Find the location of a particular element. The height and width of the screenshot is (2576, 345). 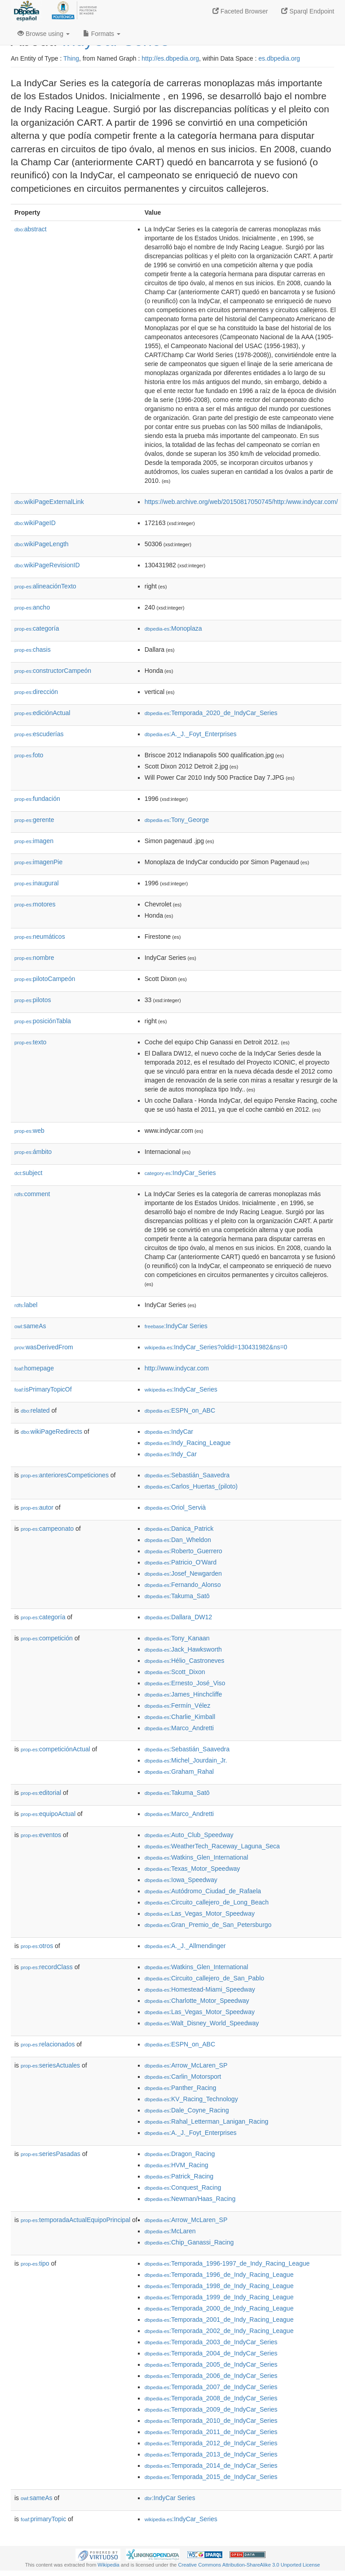

otros is located at coordinates (37, 1945).